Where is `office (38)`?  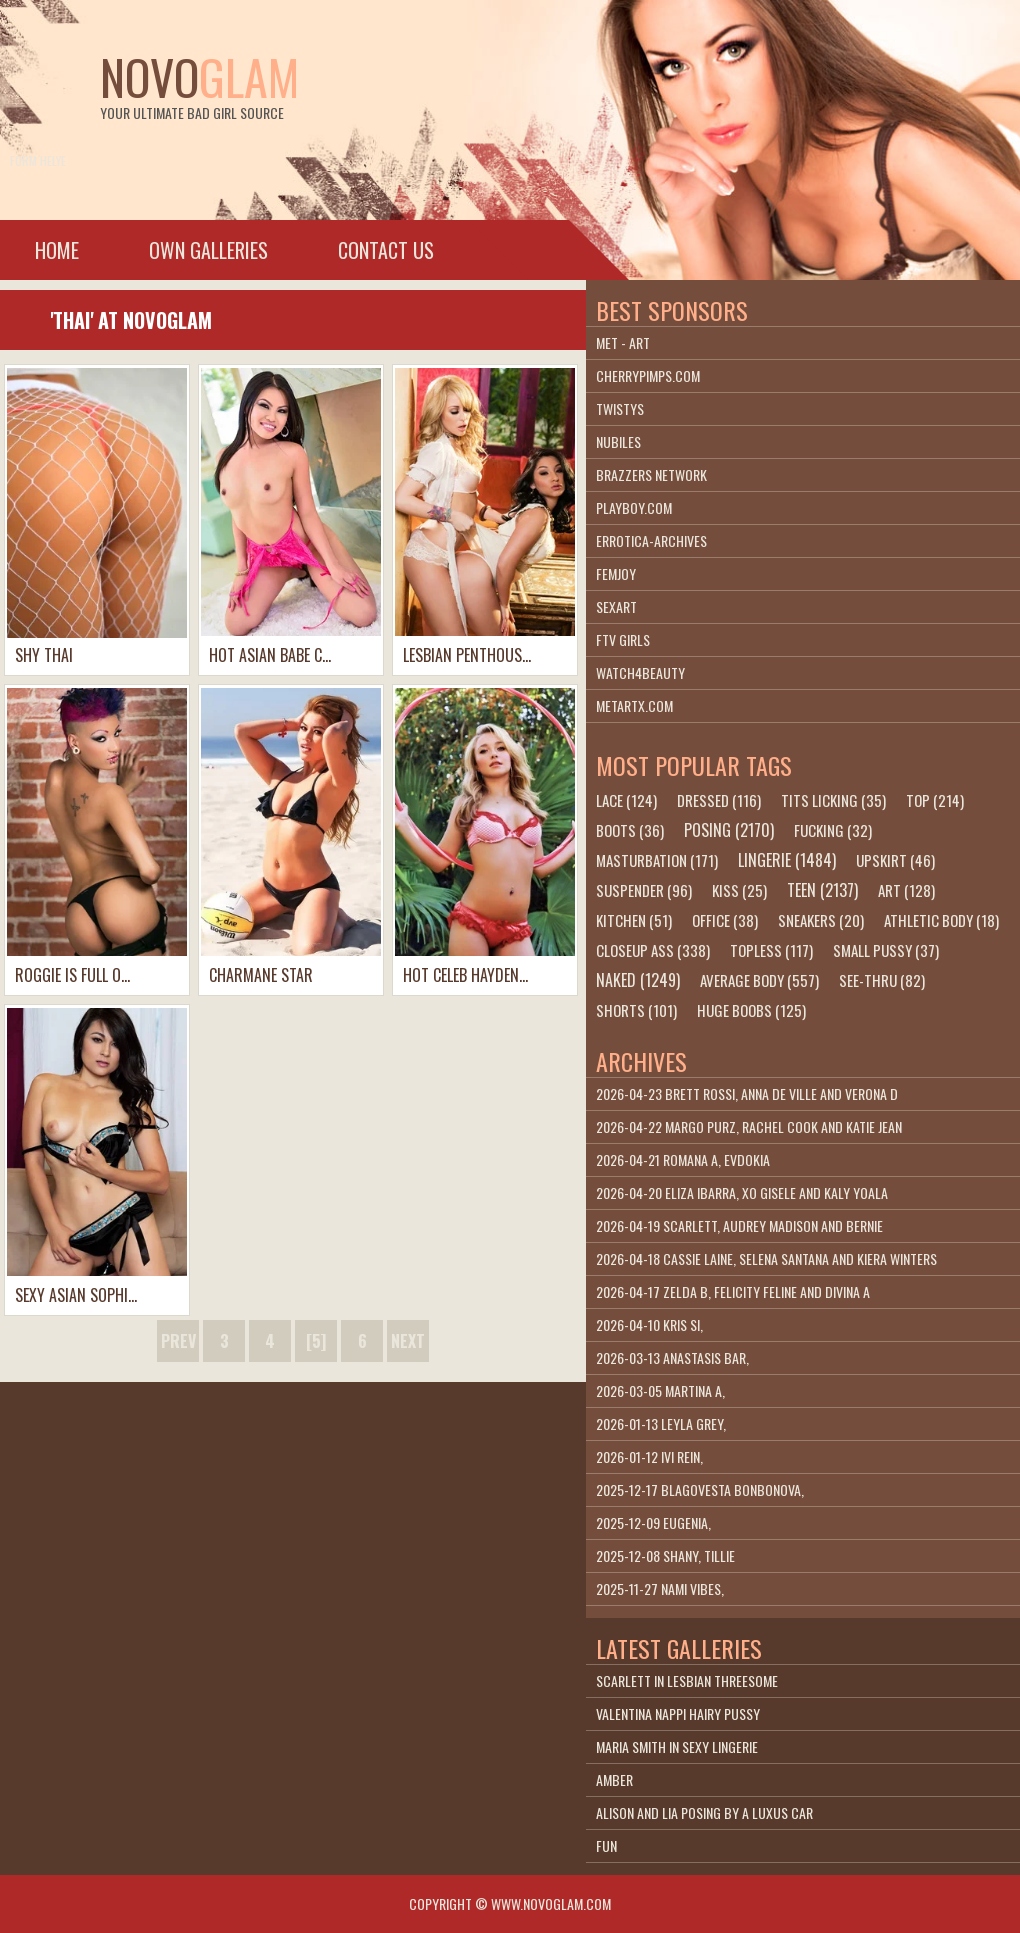
office (38) is located at coordinates (725, 920).